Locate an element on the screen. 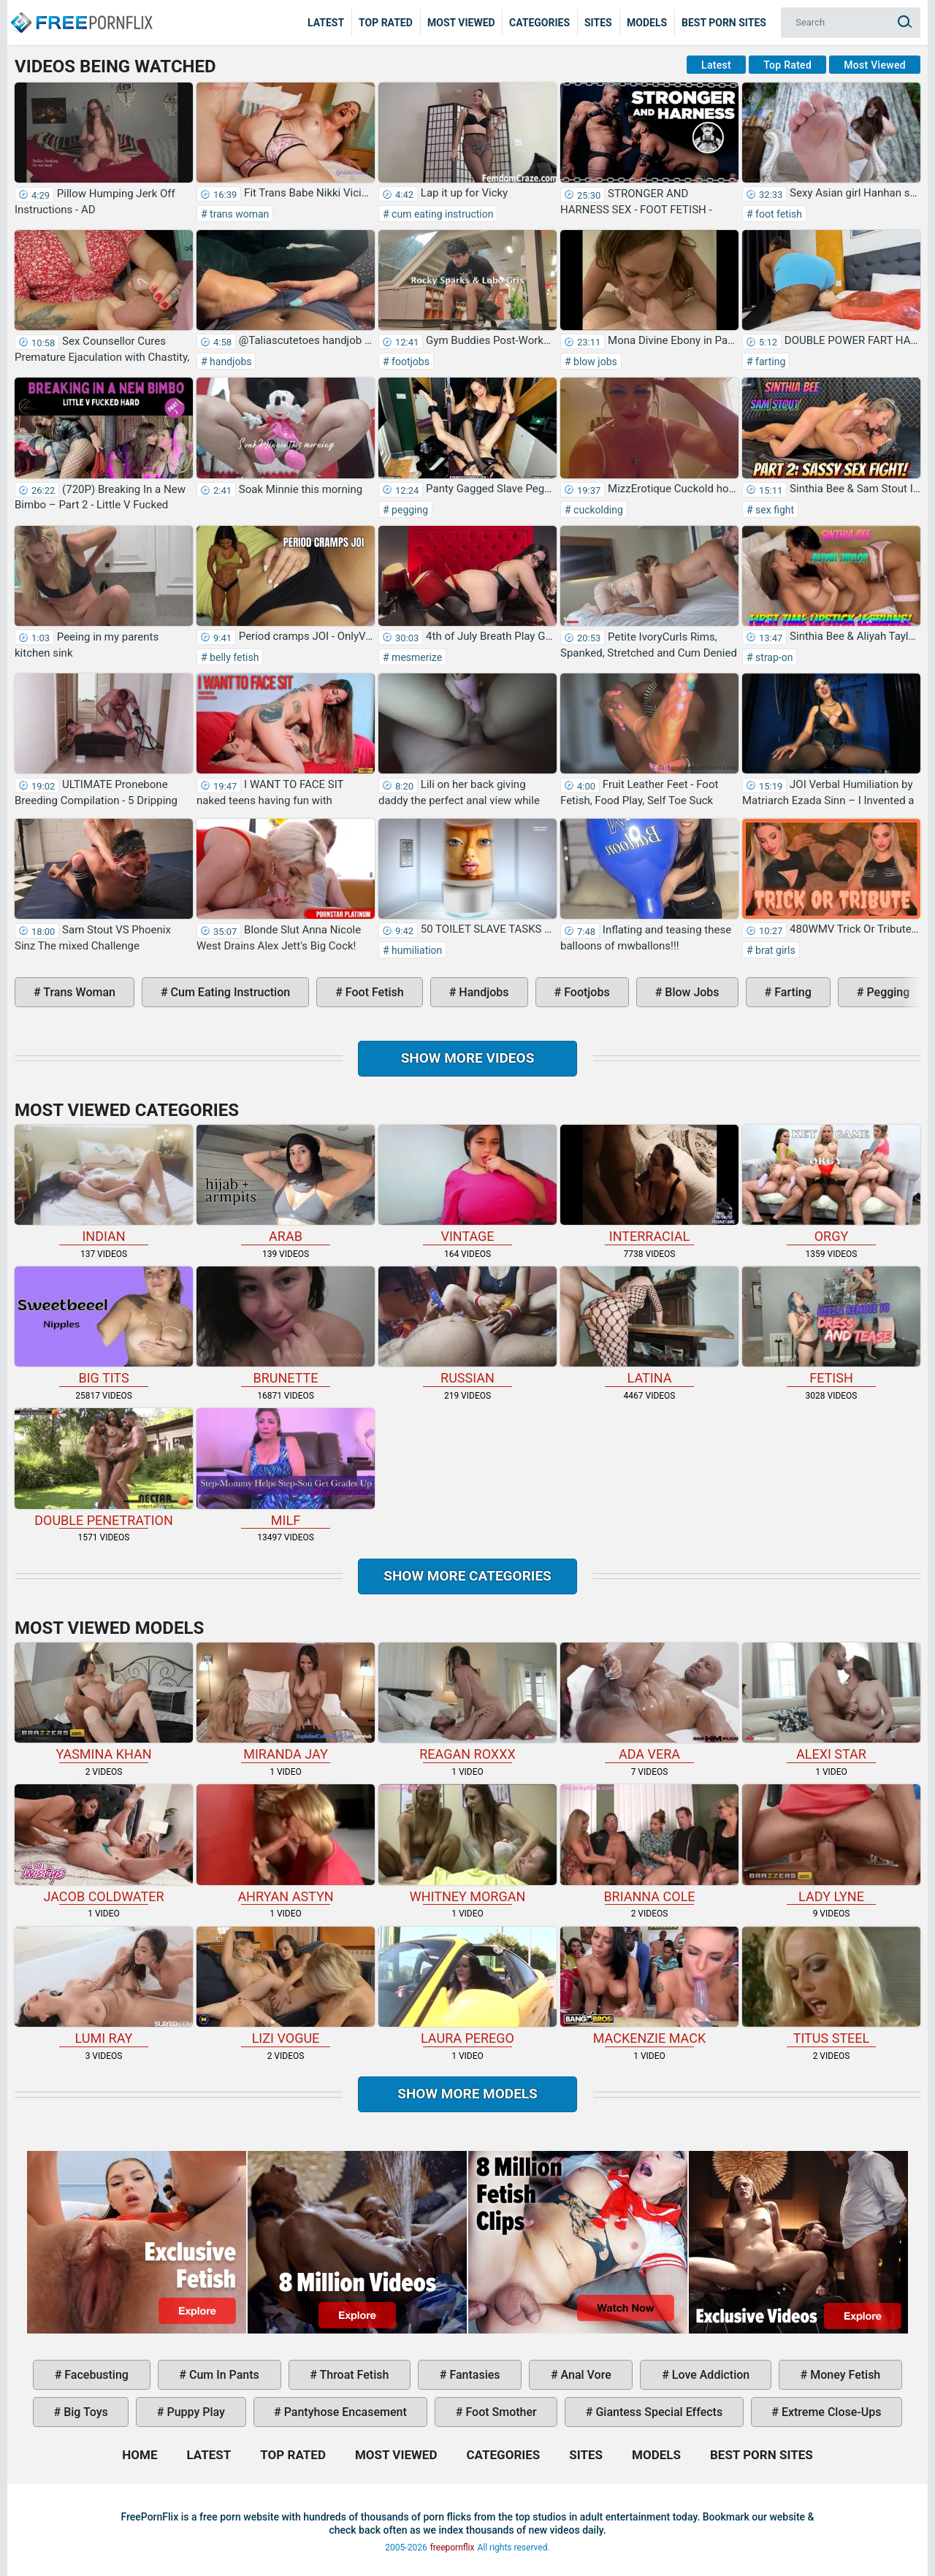 This screenshot has width=935, height=2576. anal vore is located at coordinates (584, 2375).